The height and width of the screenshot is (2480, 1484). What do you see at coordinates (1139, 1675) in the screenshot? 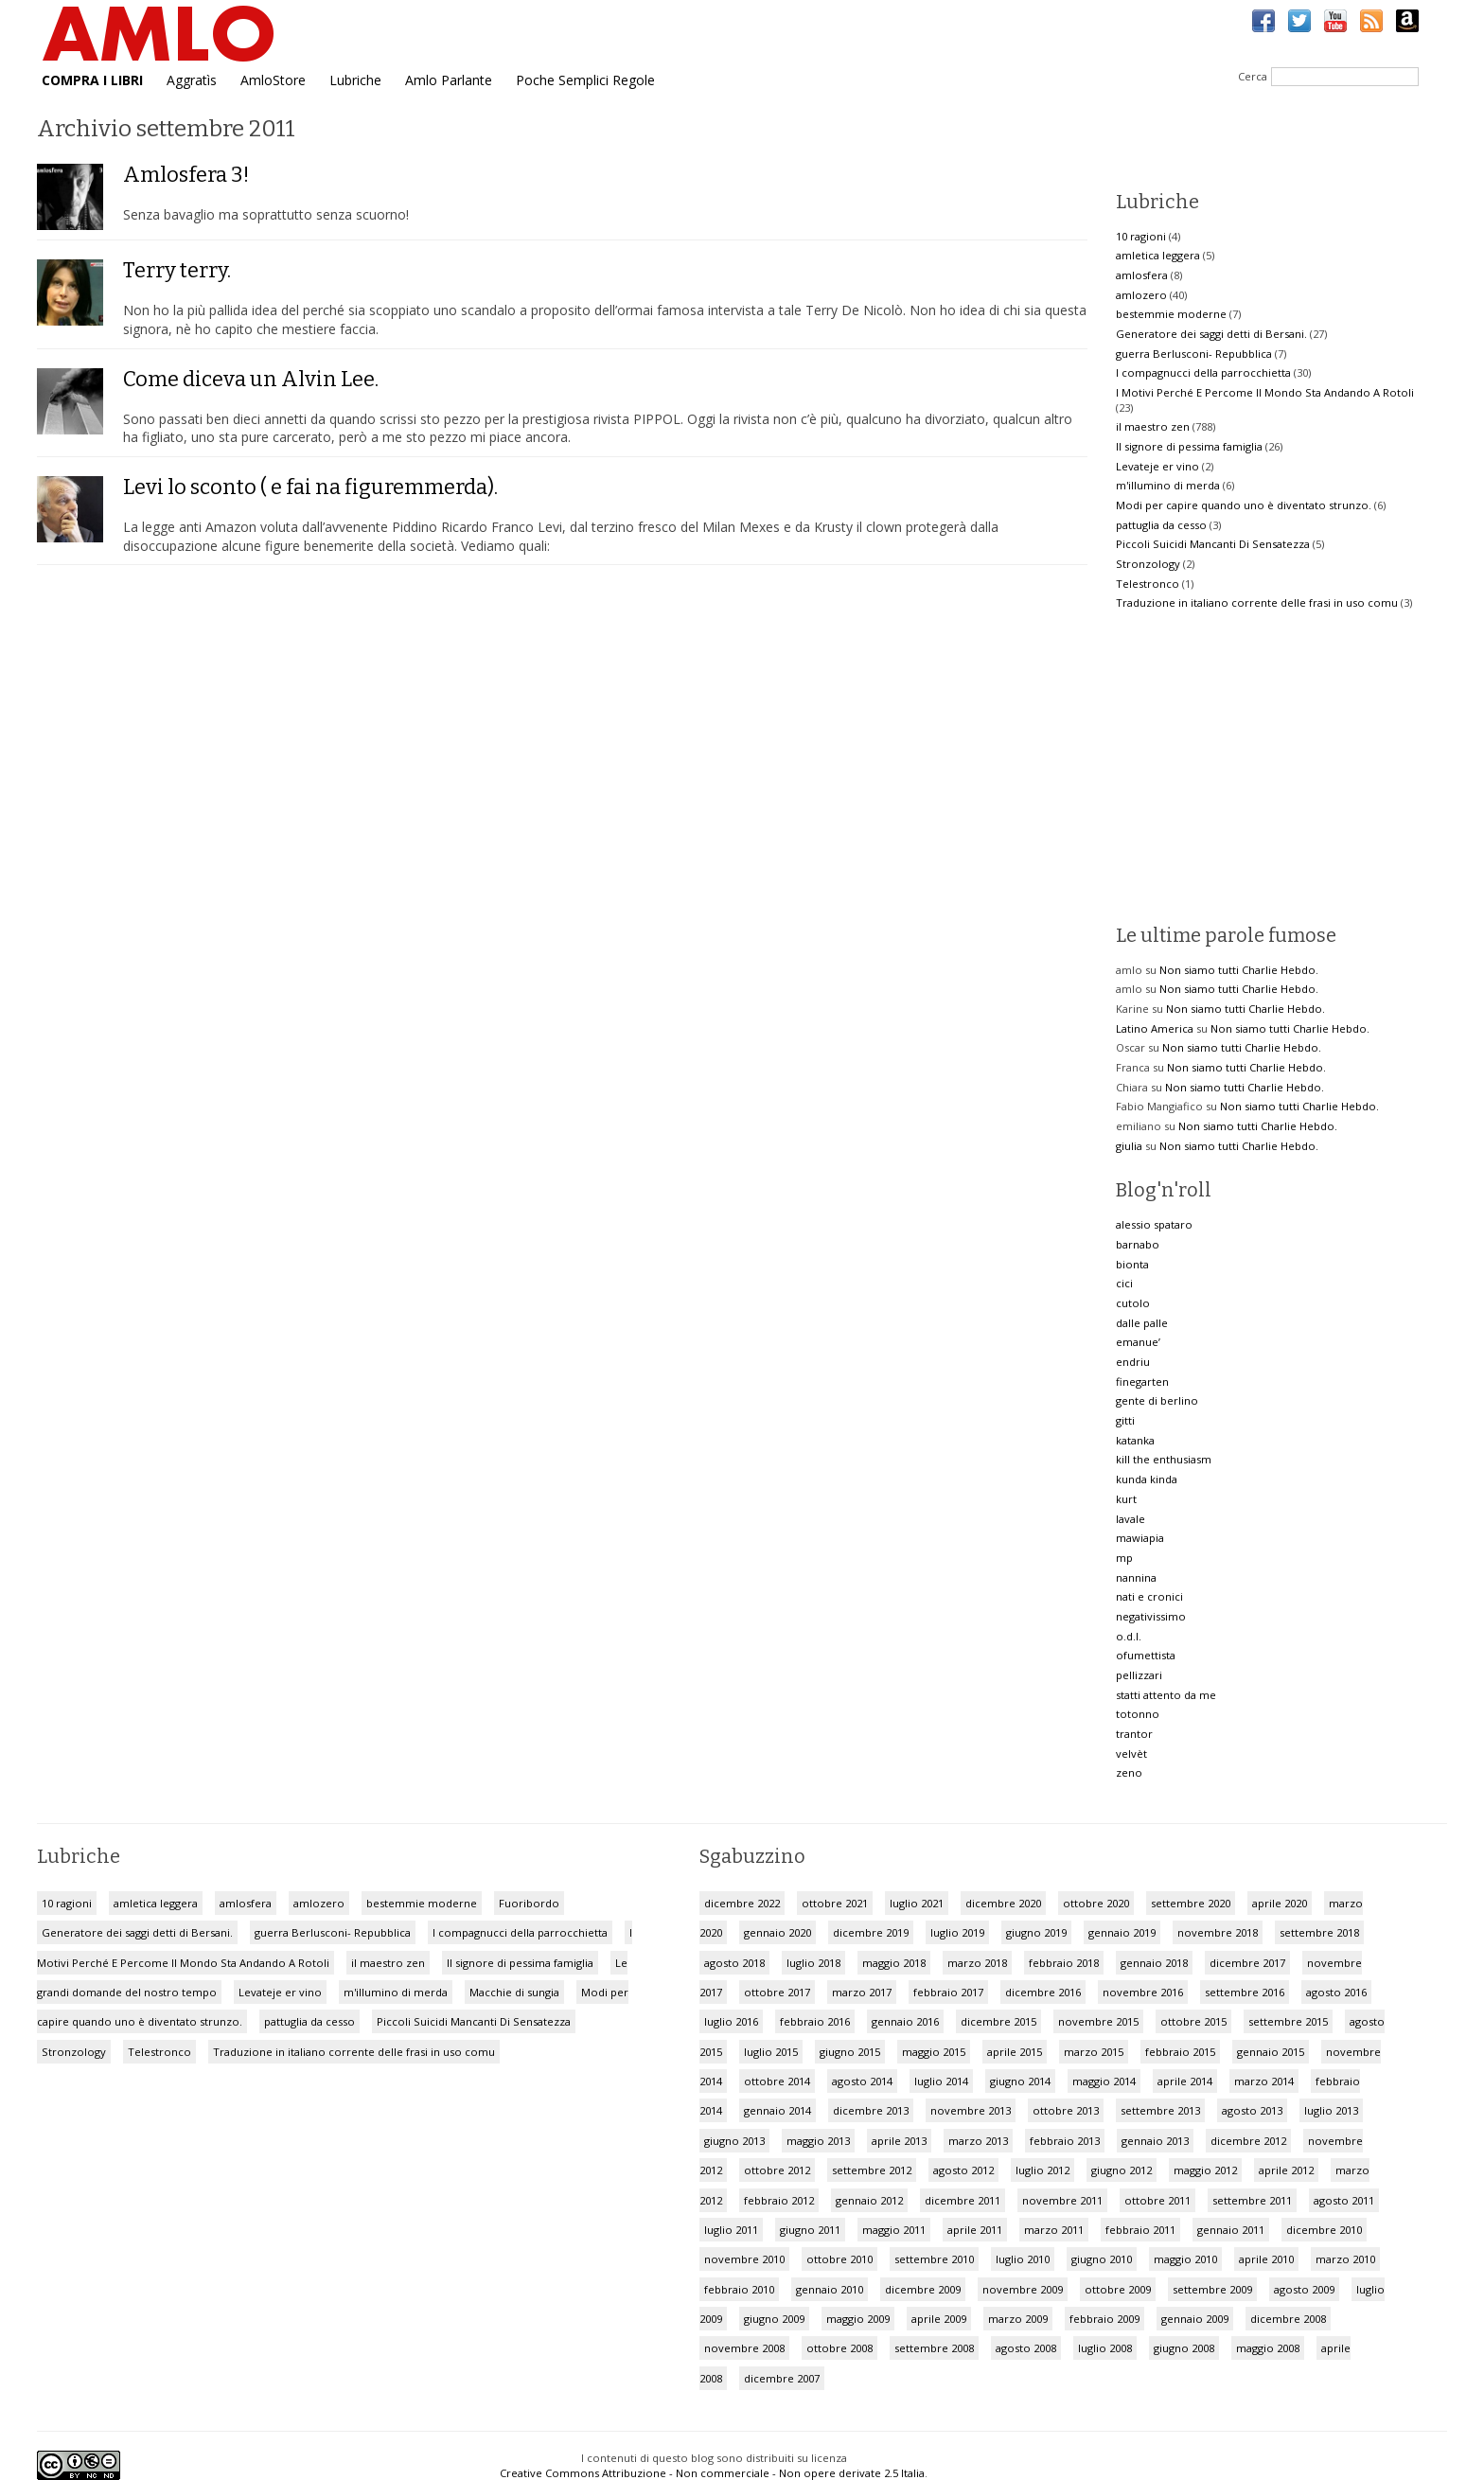
I see `pellizzari` at bounding box center [1139, 1675].